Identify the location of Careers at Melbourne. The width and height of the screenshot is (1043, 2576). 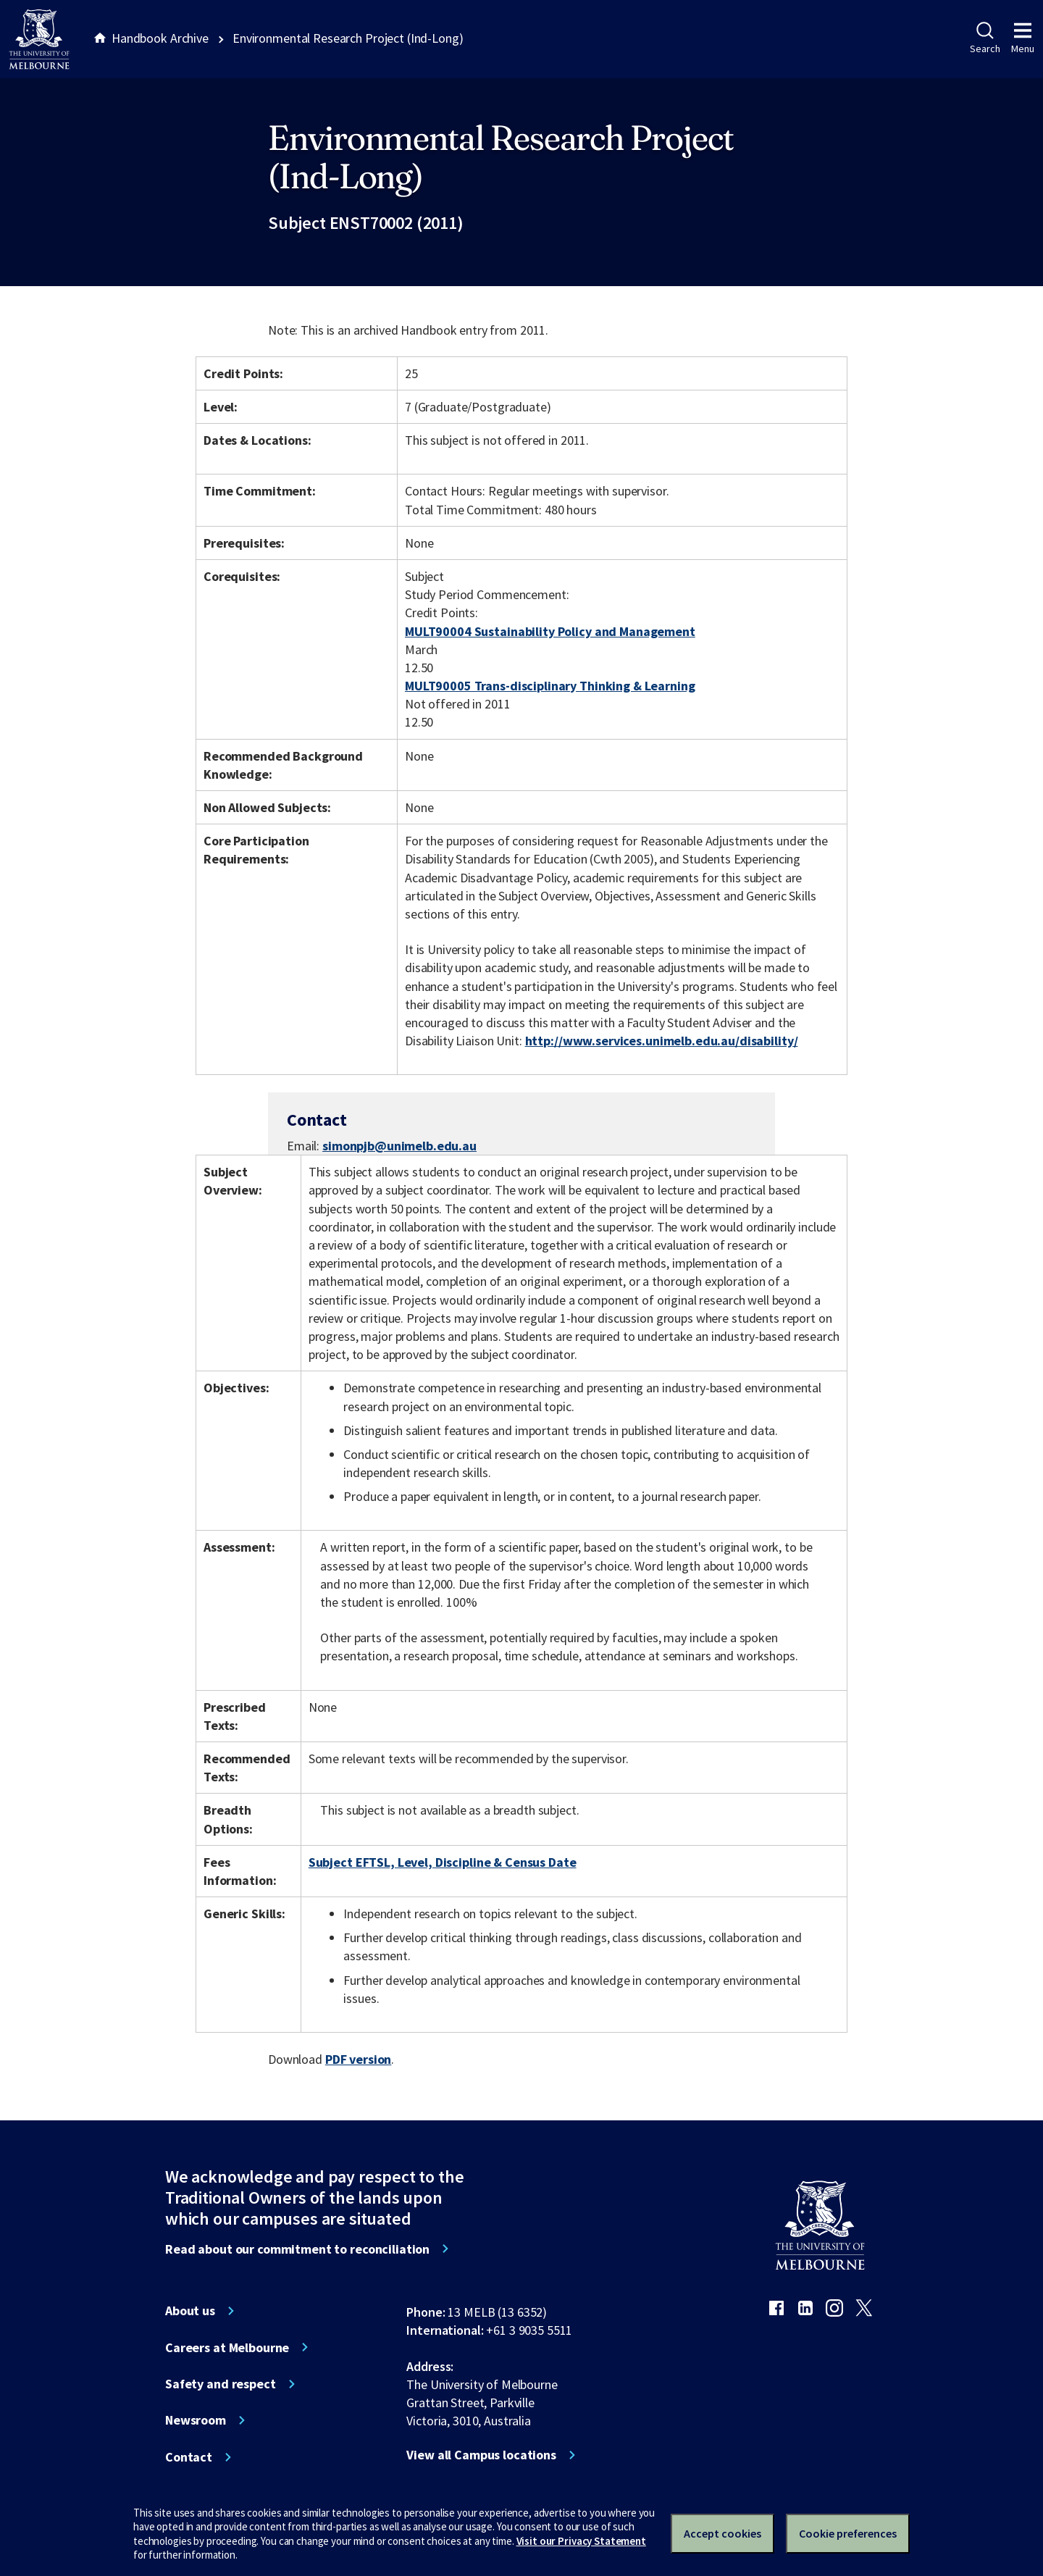
(227, 2348).